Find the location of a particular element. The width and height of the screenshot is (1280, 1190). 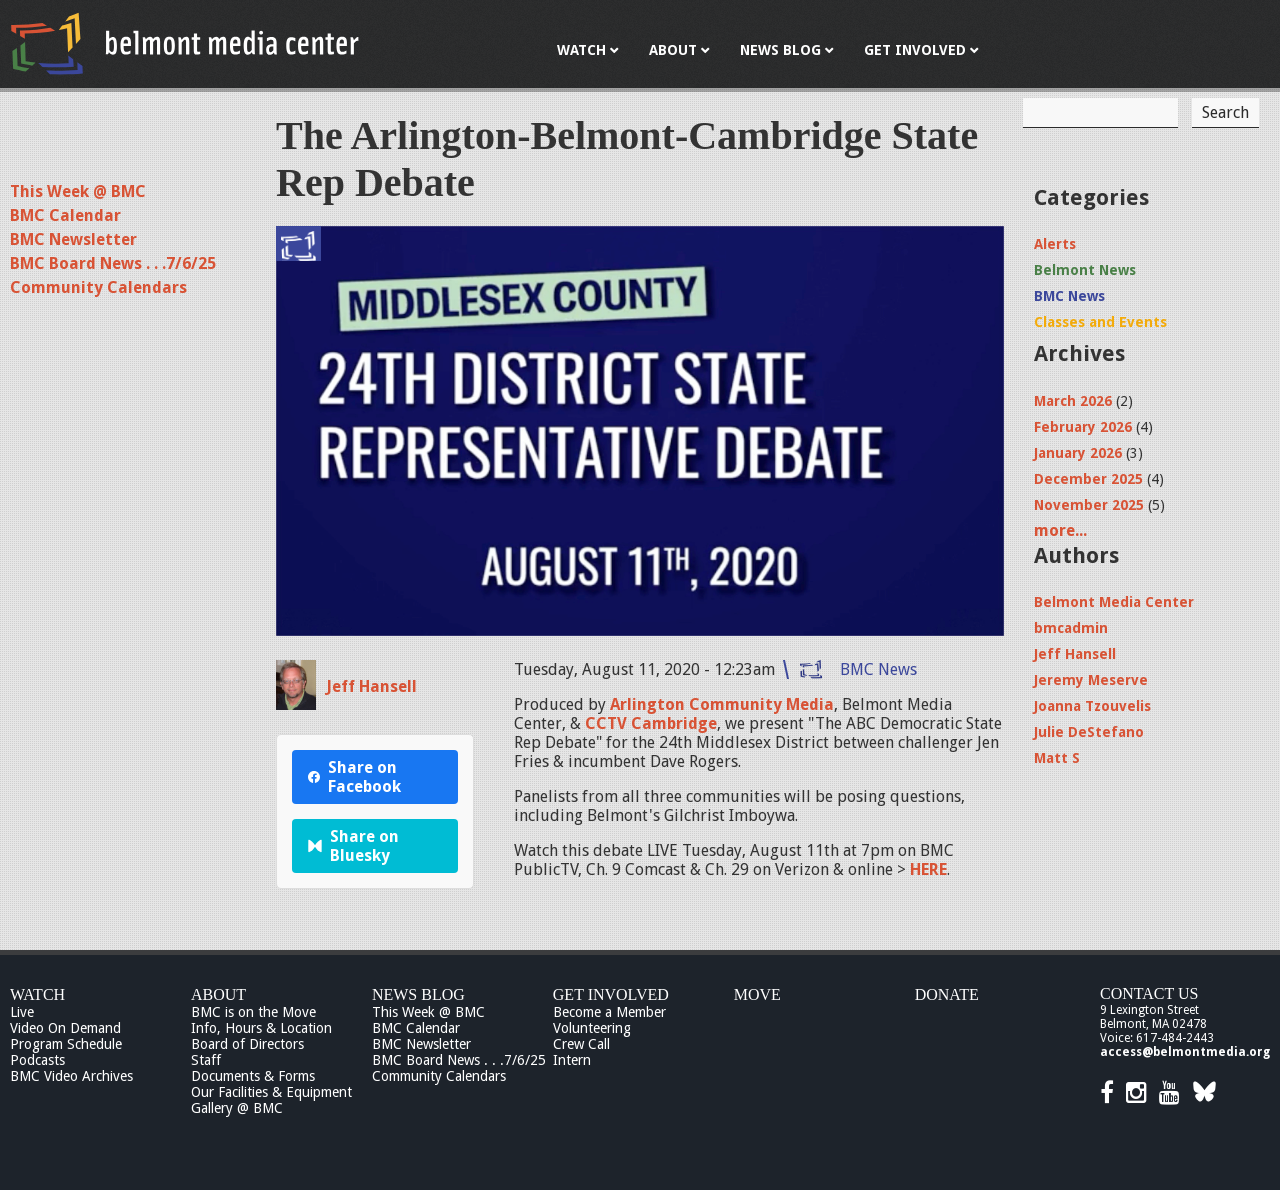

Belmont Media Center is located at coordinates (1114, 602).